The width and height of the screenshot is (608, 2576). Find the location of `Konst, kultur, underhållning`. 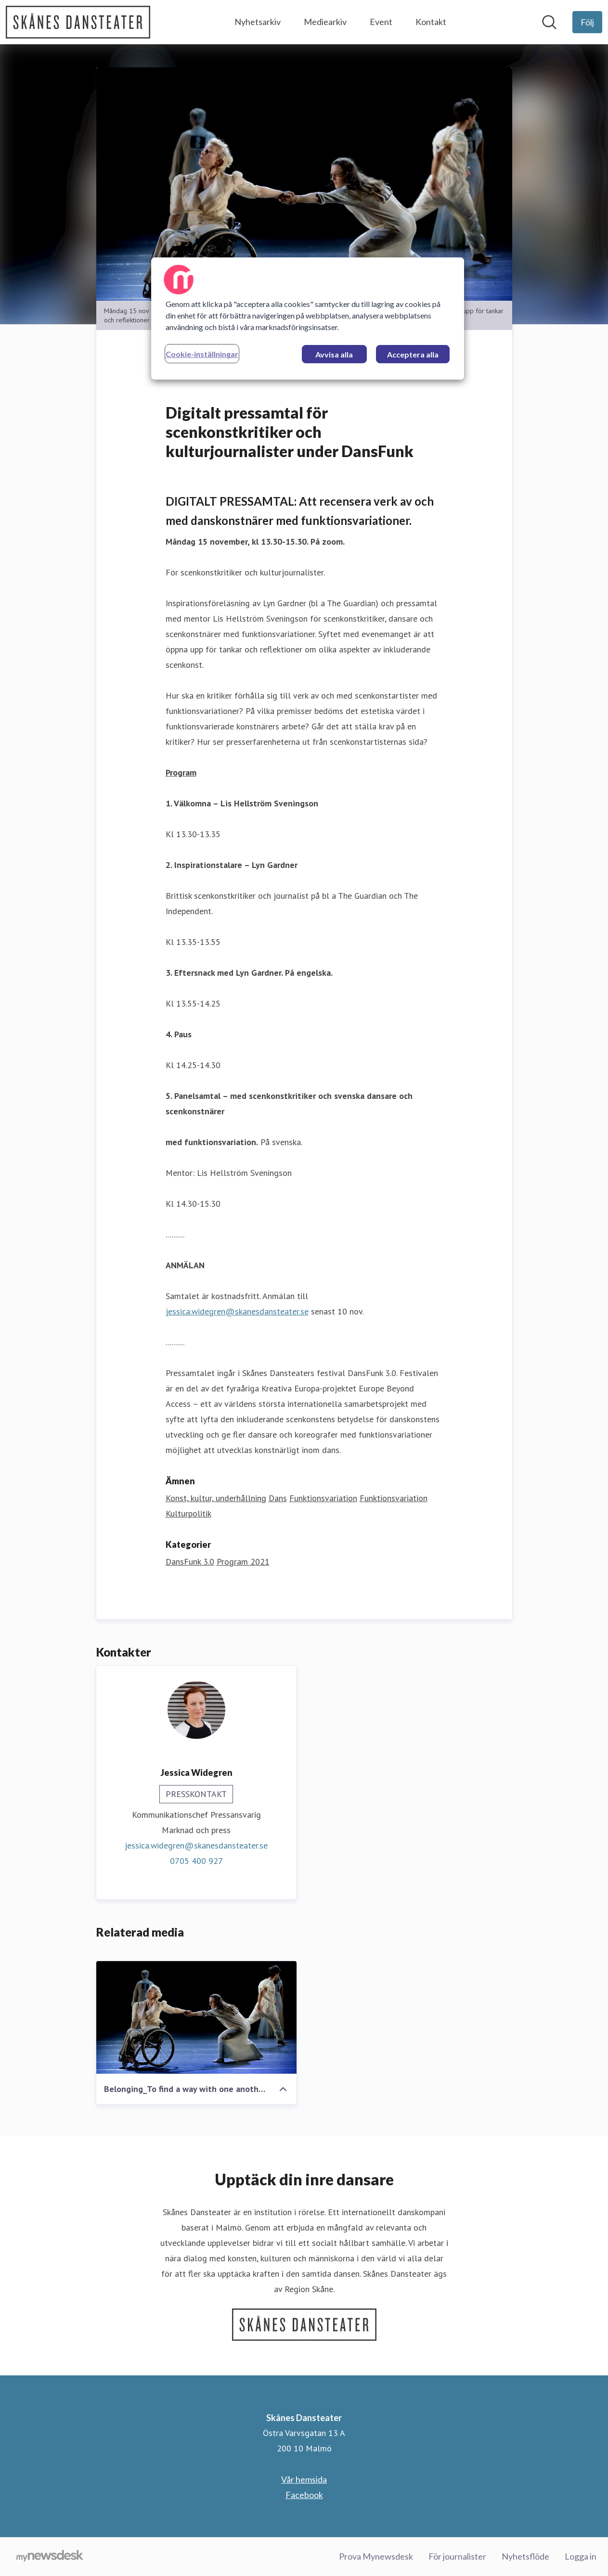

Konst, kultur, underhållning is located at coordinates (216, 1498).